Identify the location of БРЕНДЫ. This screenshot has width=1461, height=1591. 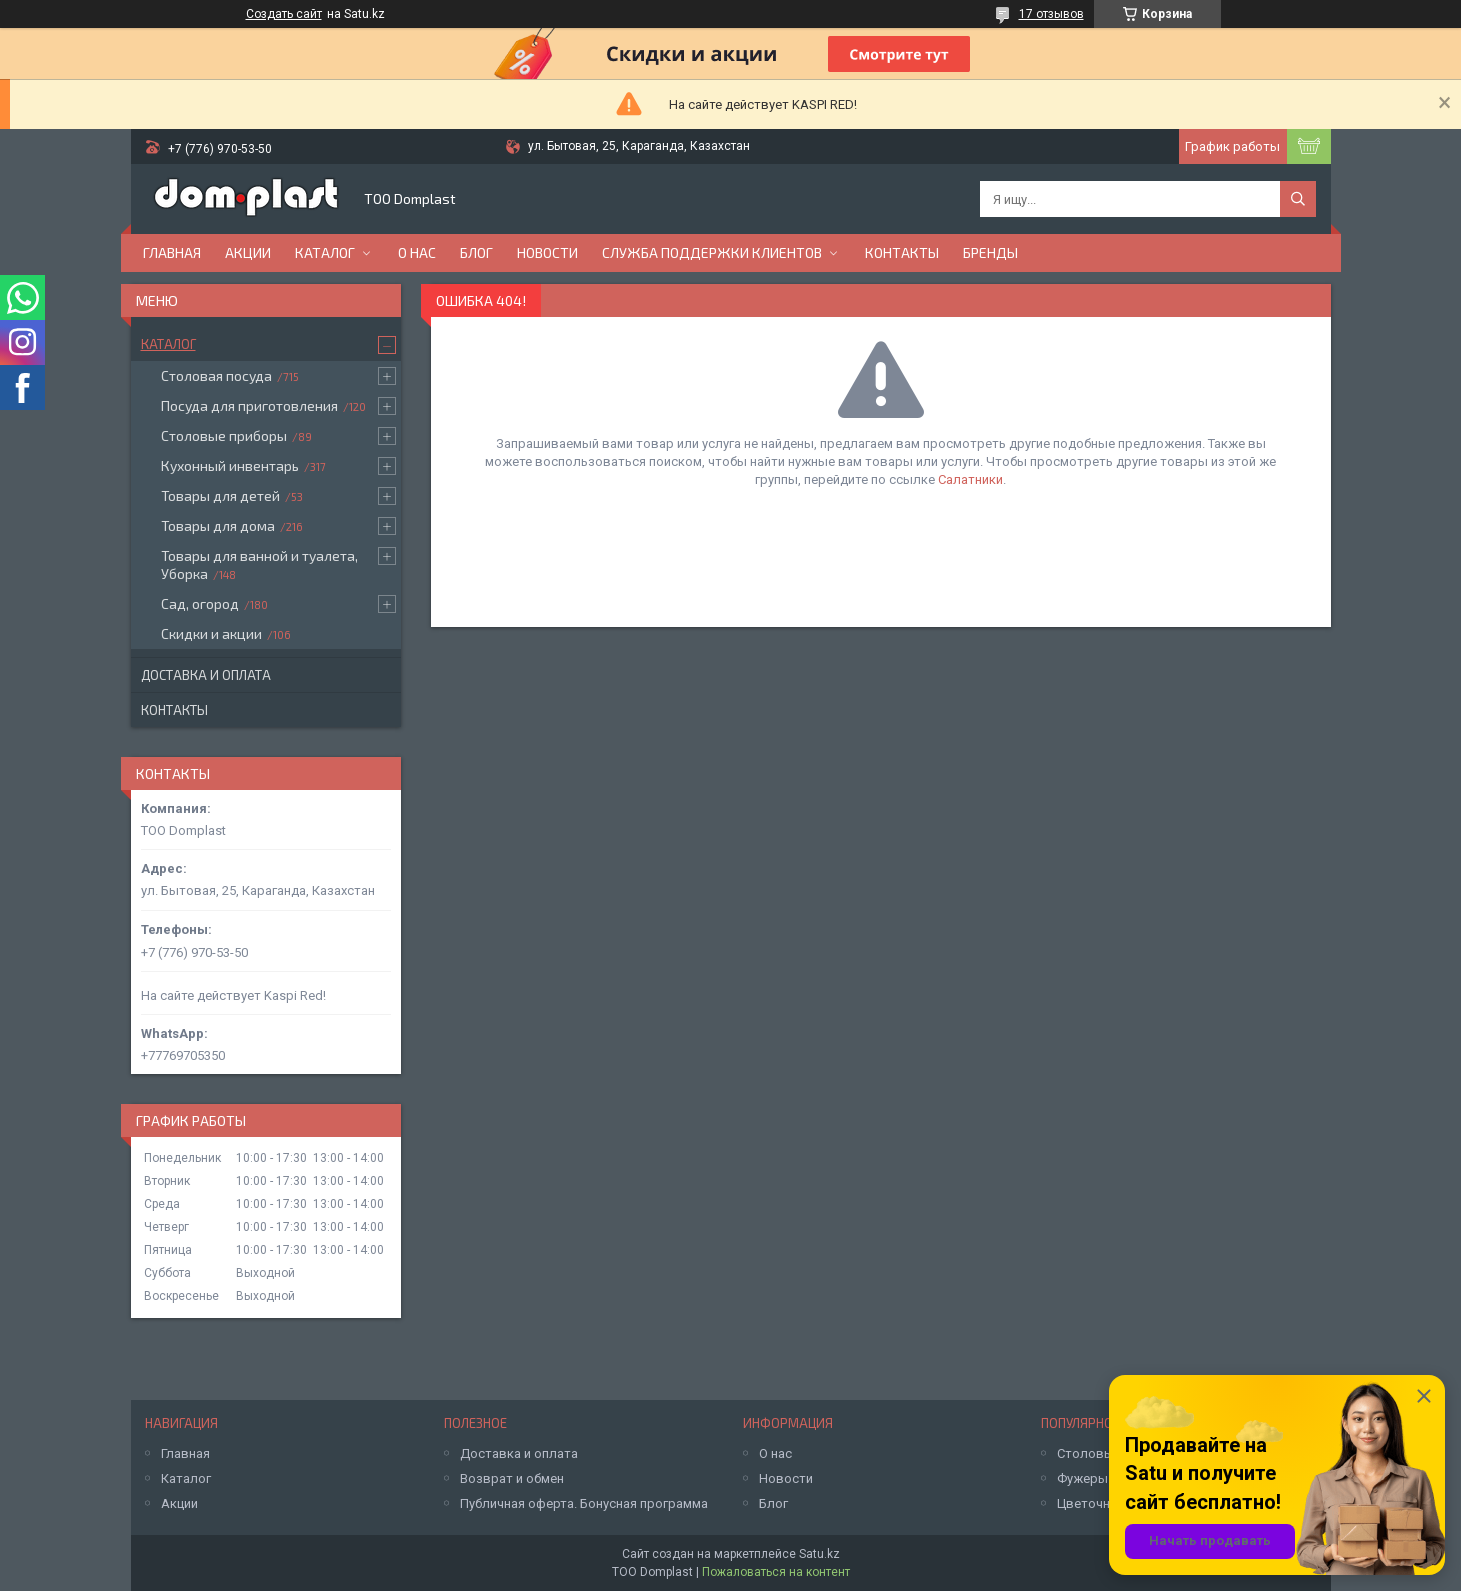
(990, 252).